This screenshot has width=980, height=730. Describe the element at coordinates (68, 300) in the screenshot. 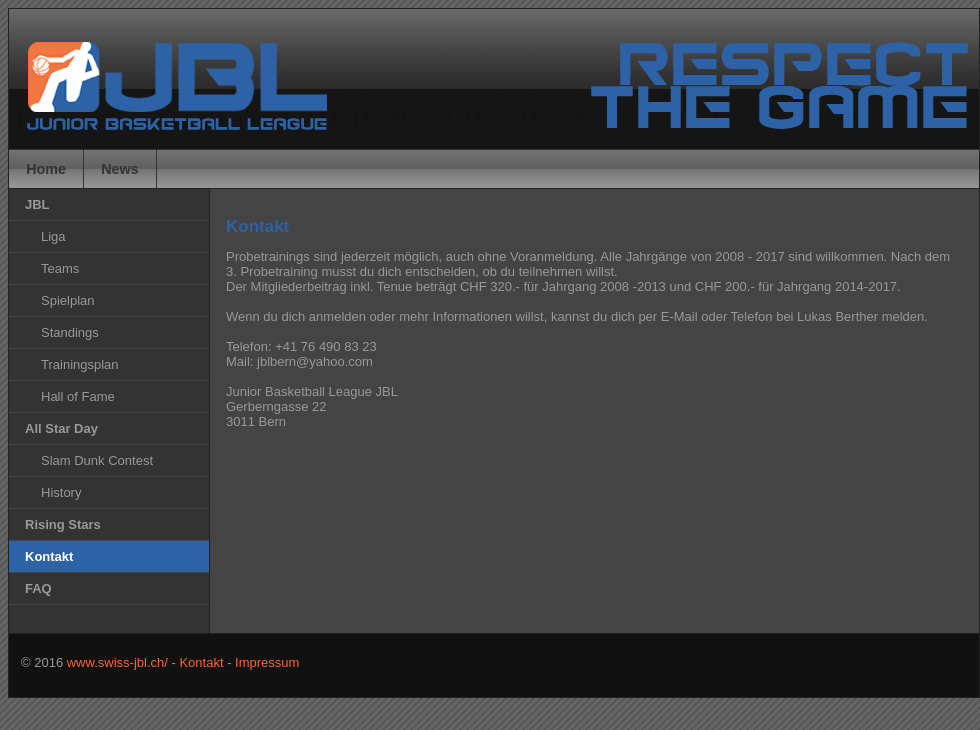

I see `Spielplan` at that location.